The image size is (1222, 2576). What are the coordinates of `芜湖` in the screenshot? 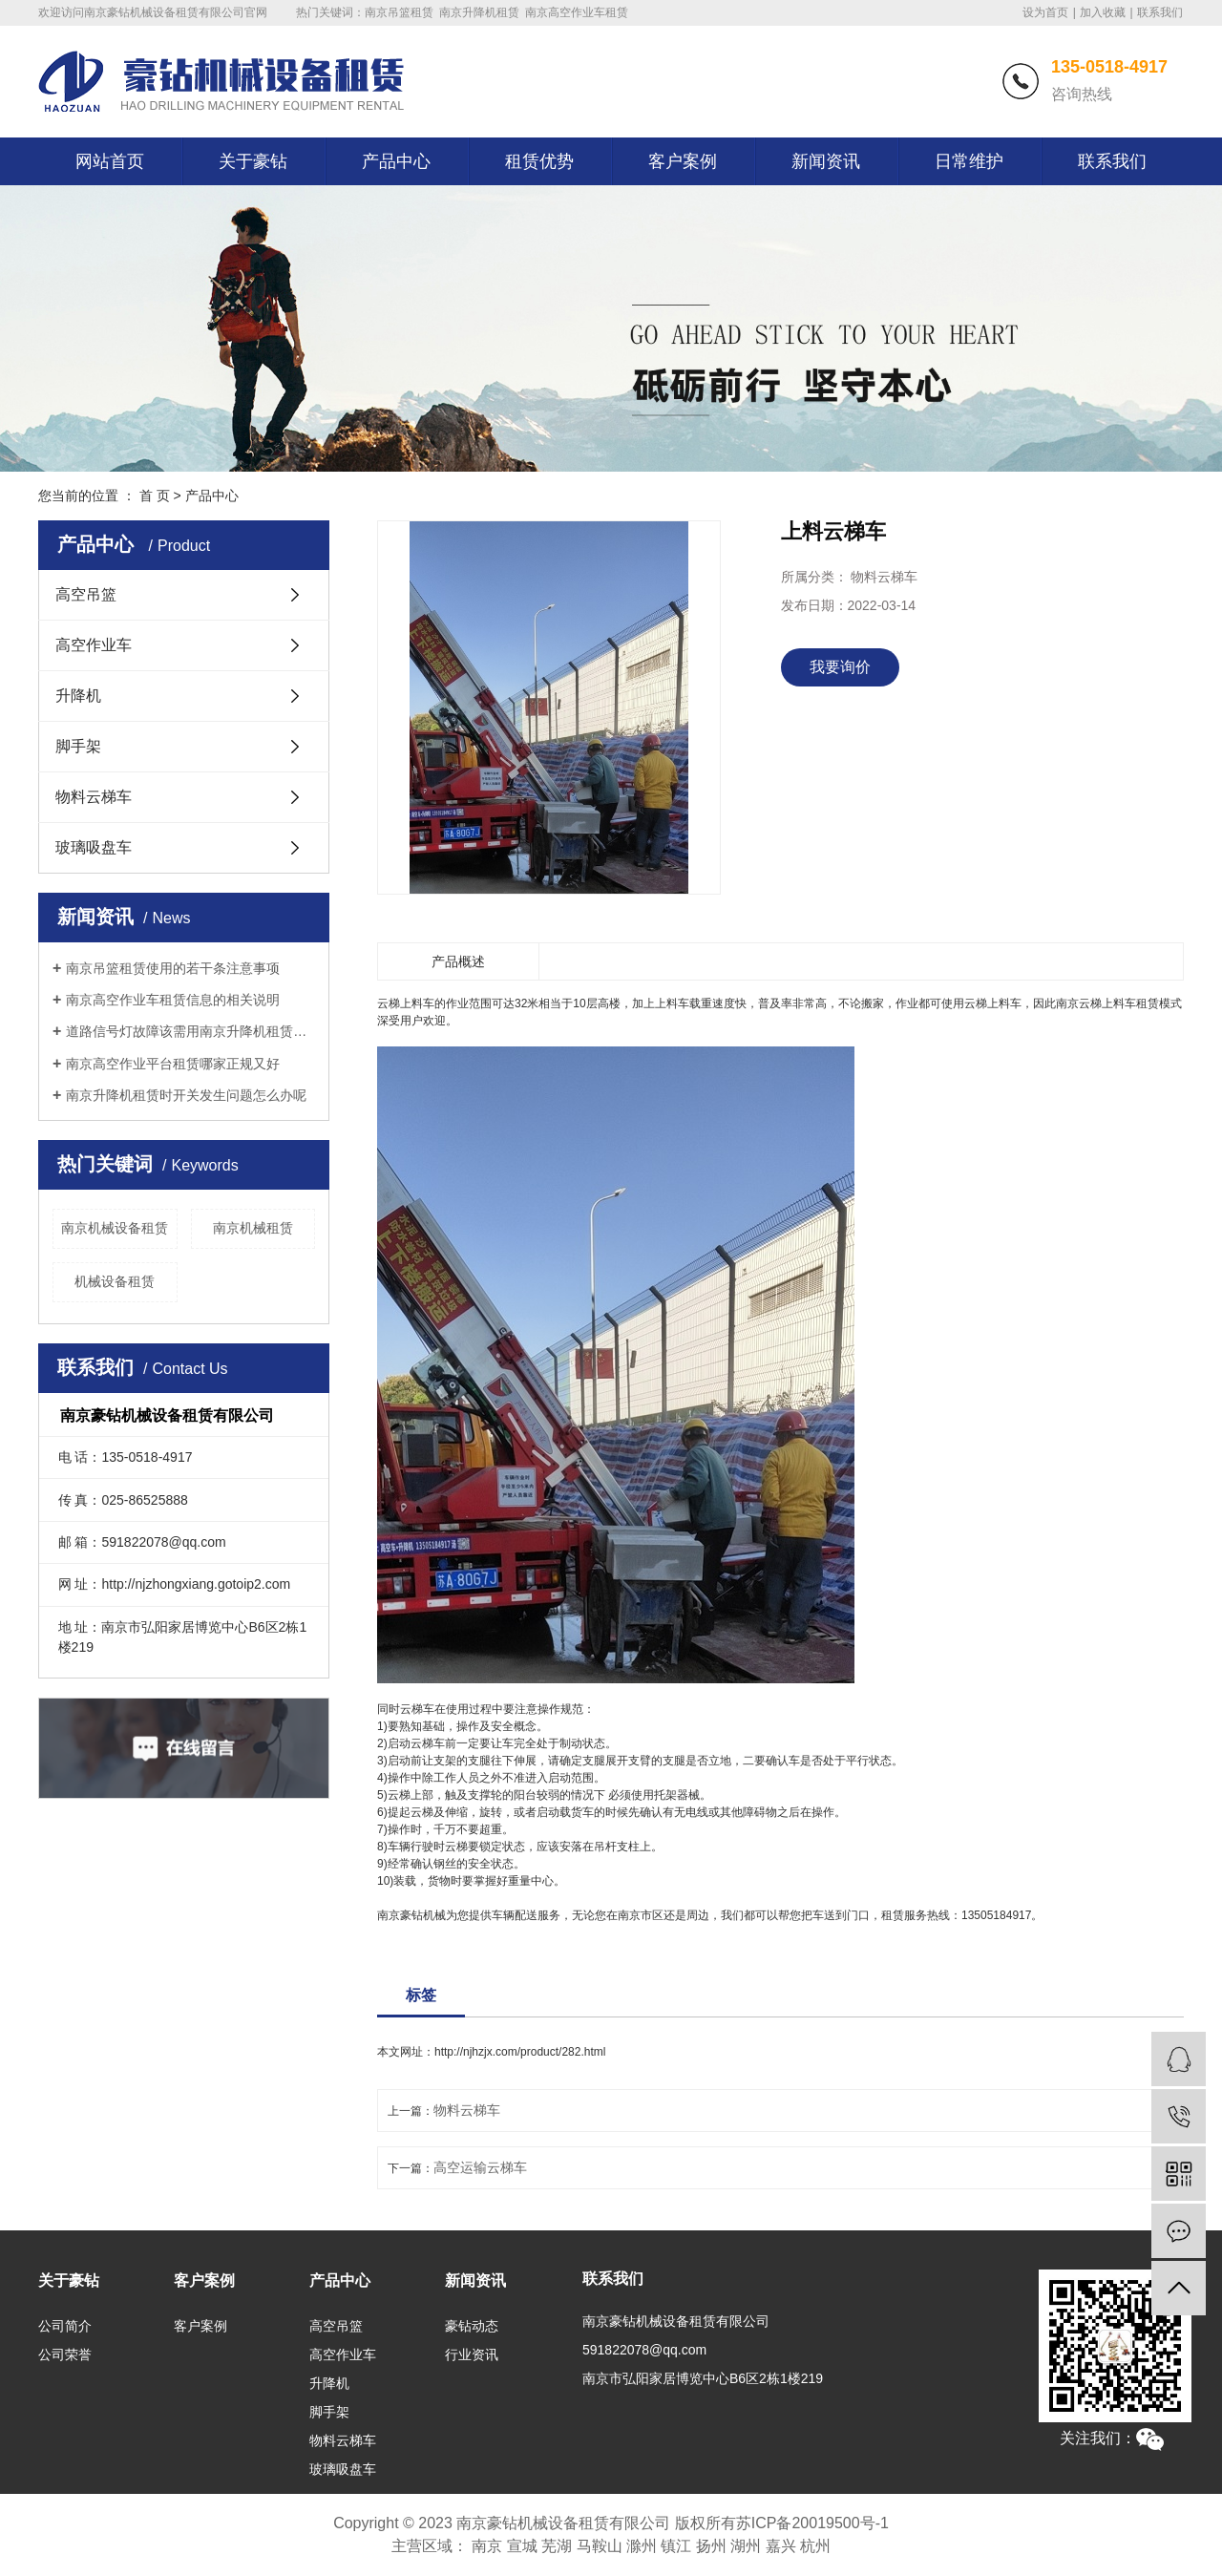 It's located at (556, 2546).